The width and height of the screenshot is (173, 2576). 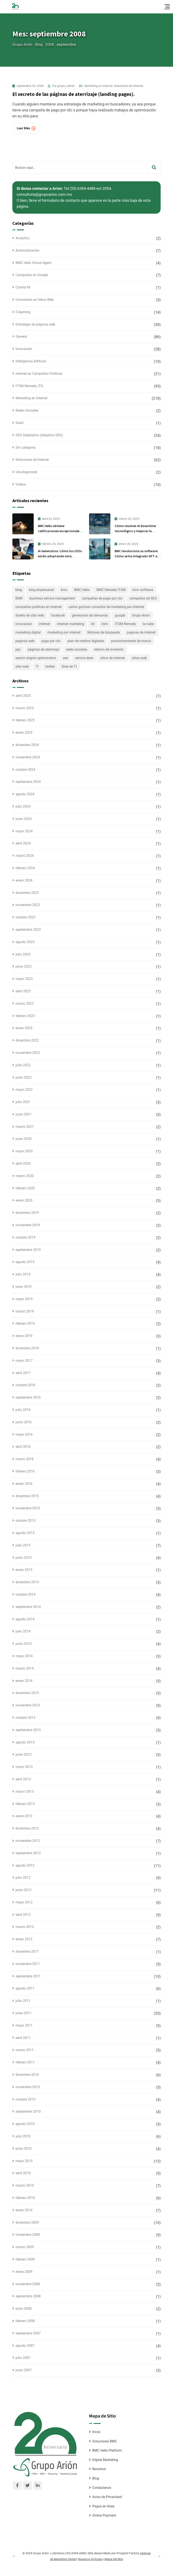 What do you see at coordinates (28, 757) in the screenshot?
I see `noviembre 2024` at bounding box center [28, 757].